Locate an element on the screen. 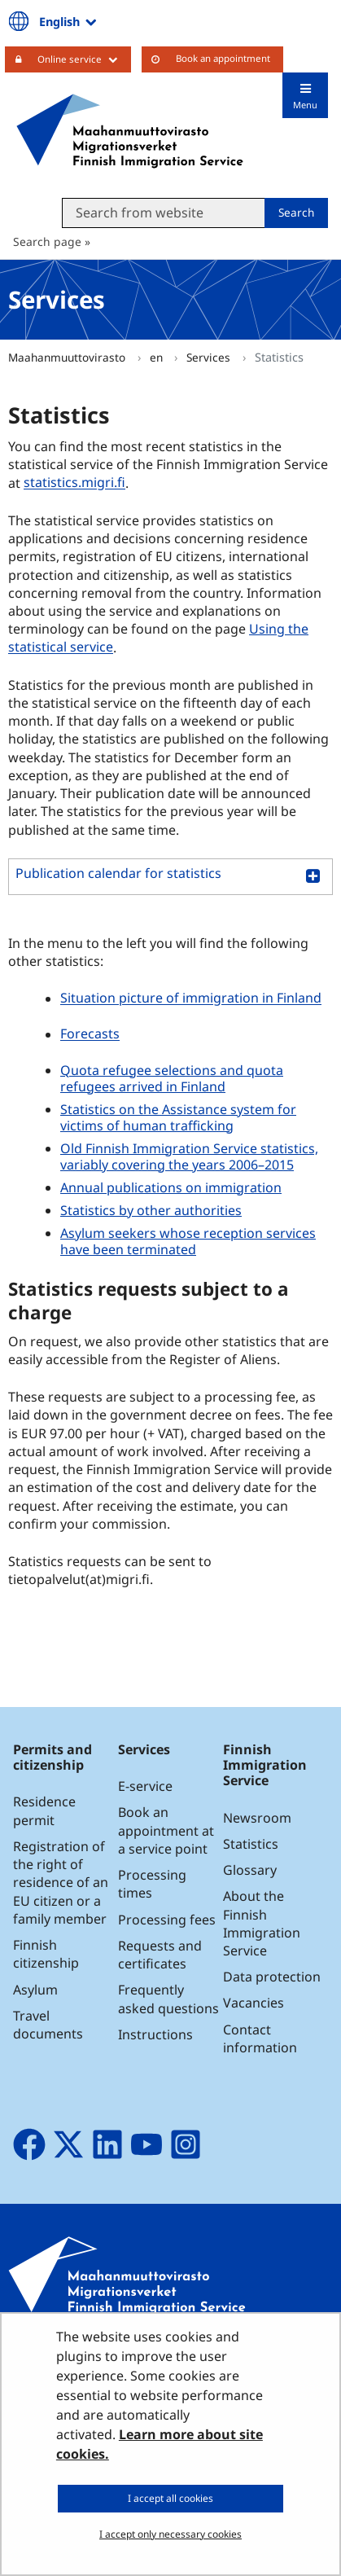 The height and width of the screenshot is (2576, 341). Asylum seekers whose reception services have been terminated is located at coordinates (188, 1241).